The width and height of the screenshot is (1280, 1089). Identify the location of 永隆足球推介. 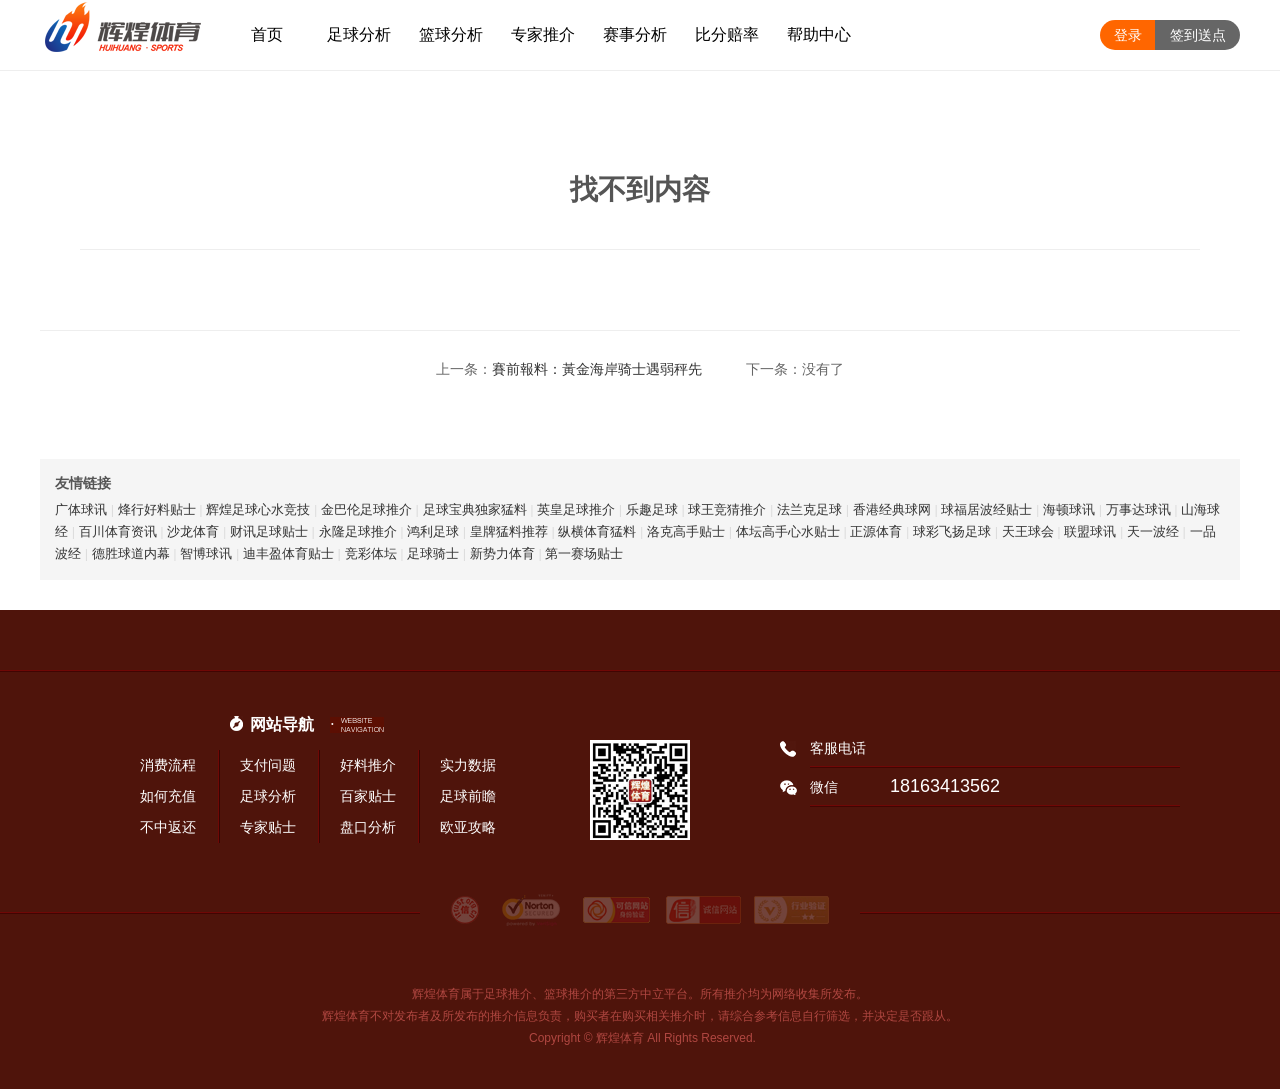
(358, 531).